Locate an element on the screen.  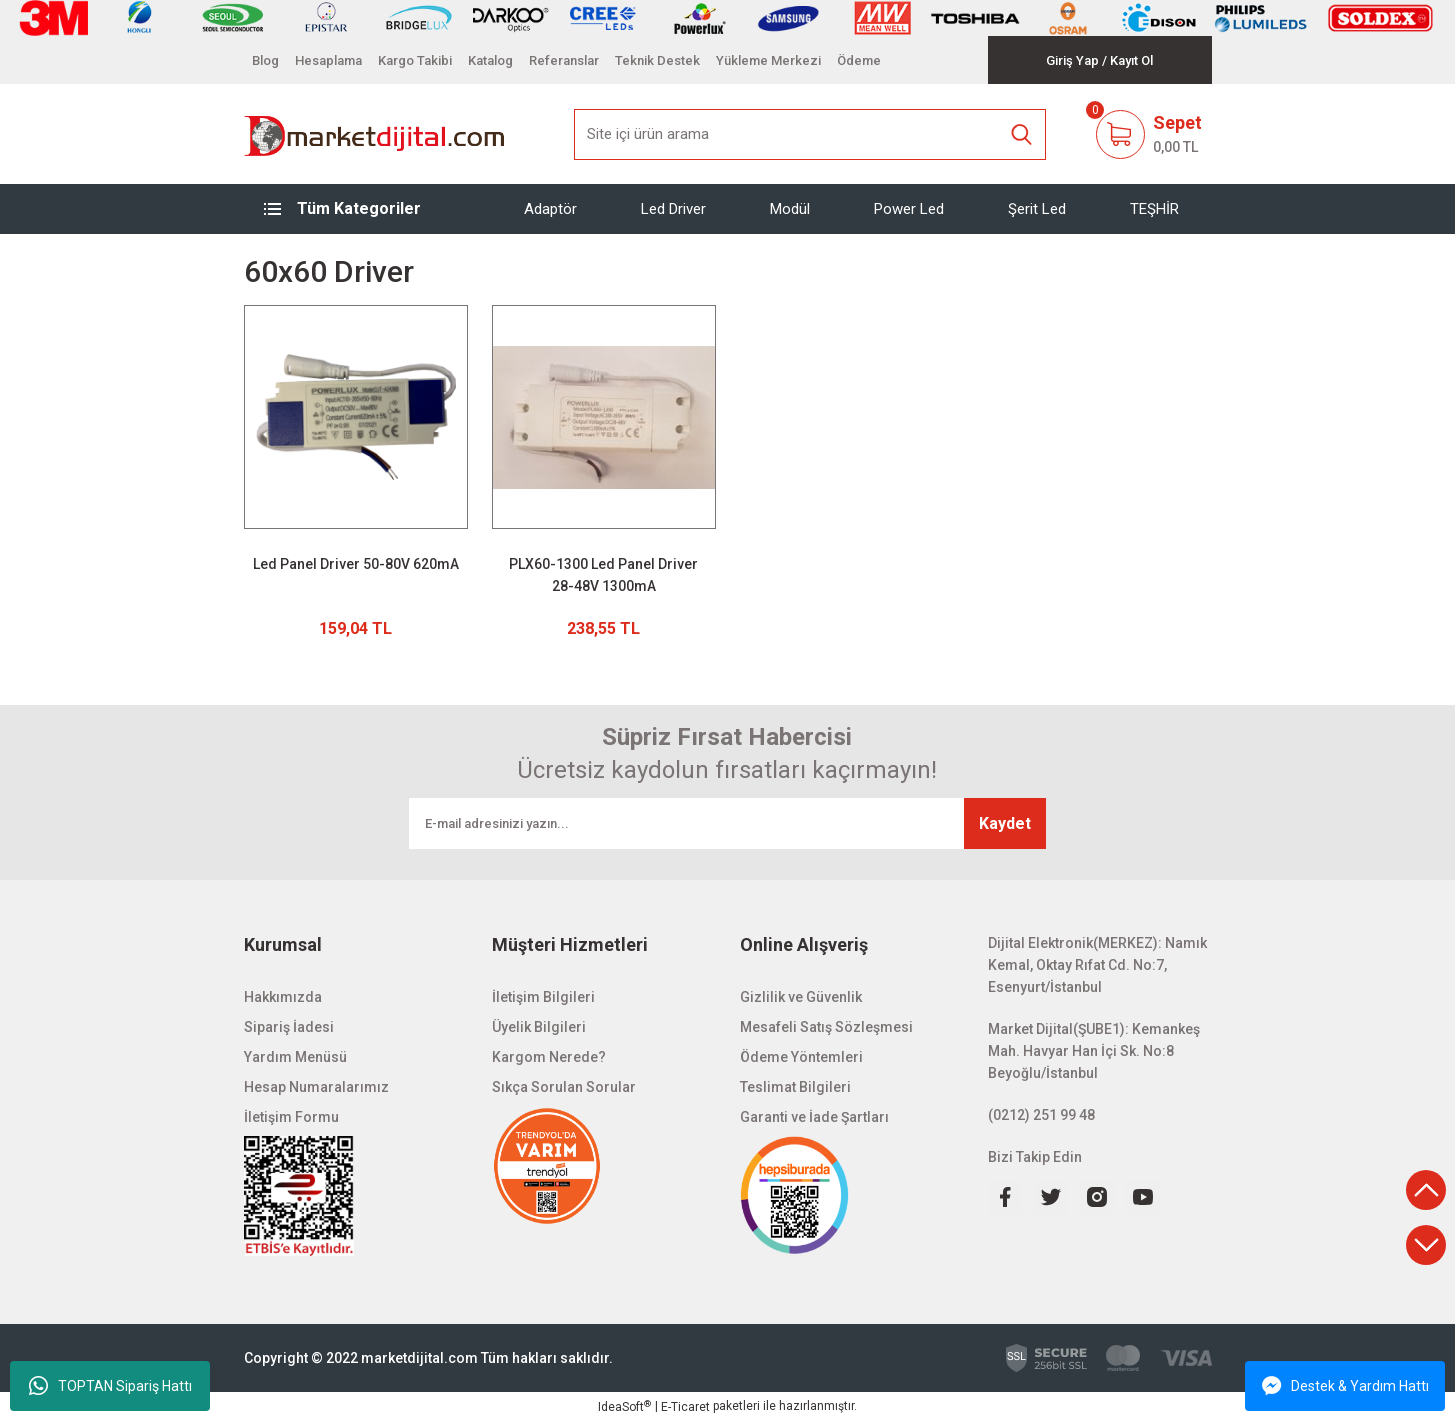
E-Ticaret is located at coordinates (685, 1407).